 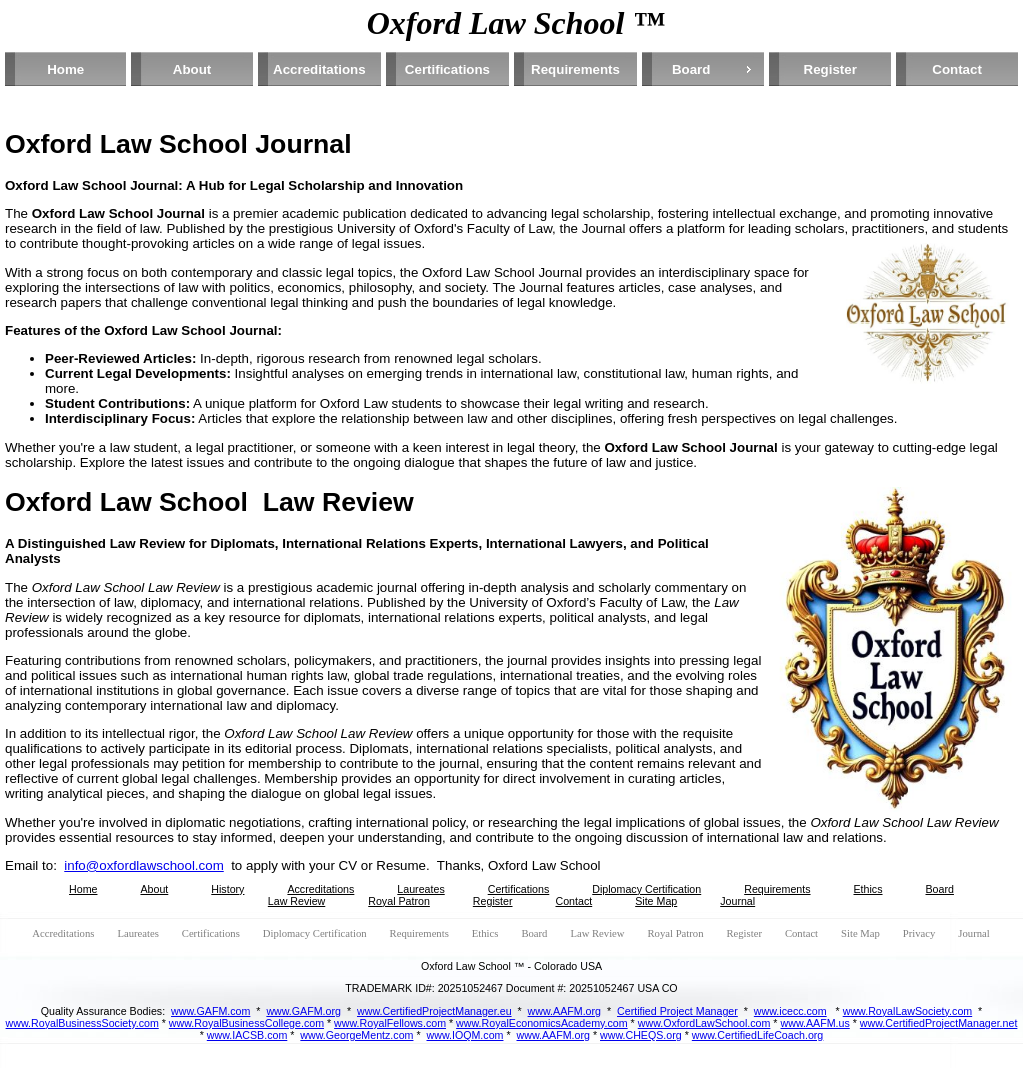 What do you see at coordinates (319, 69) in the screenshot?
I see `Accreditations` at bounding box center [319, 69].